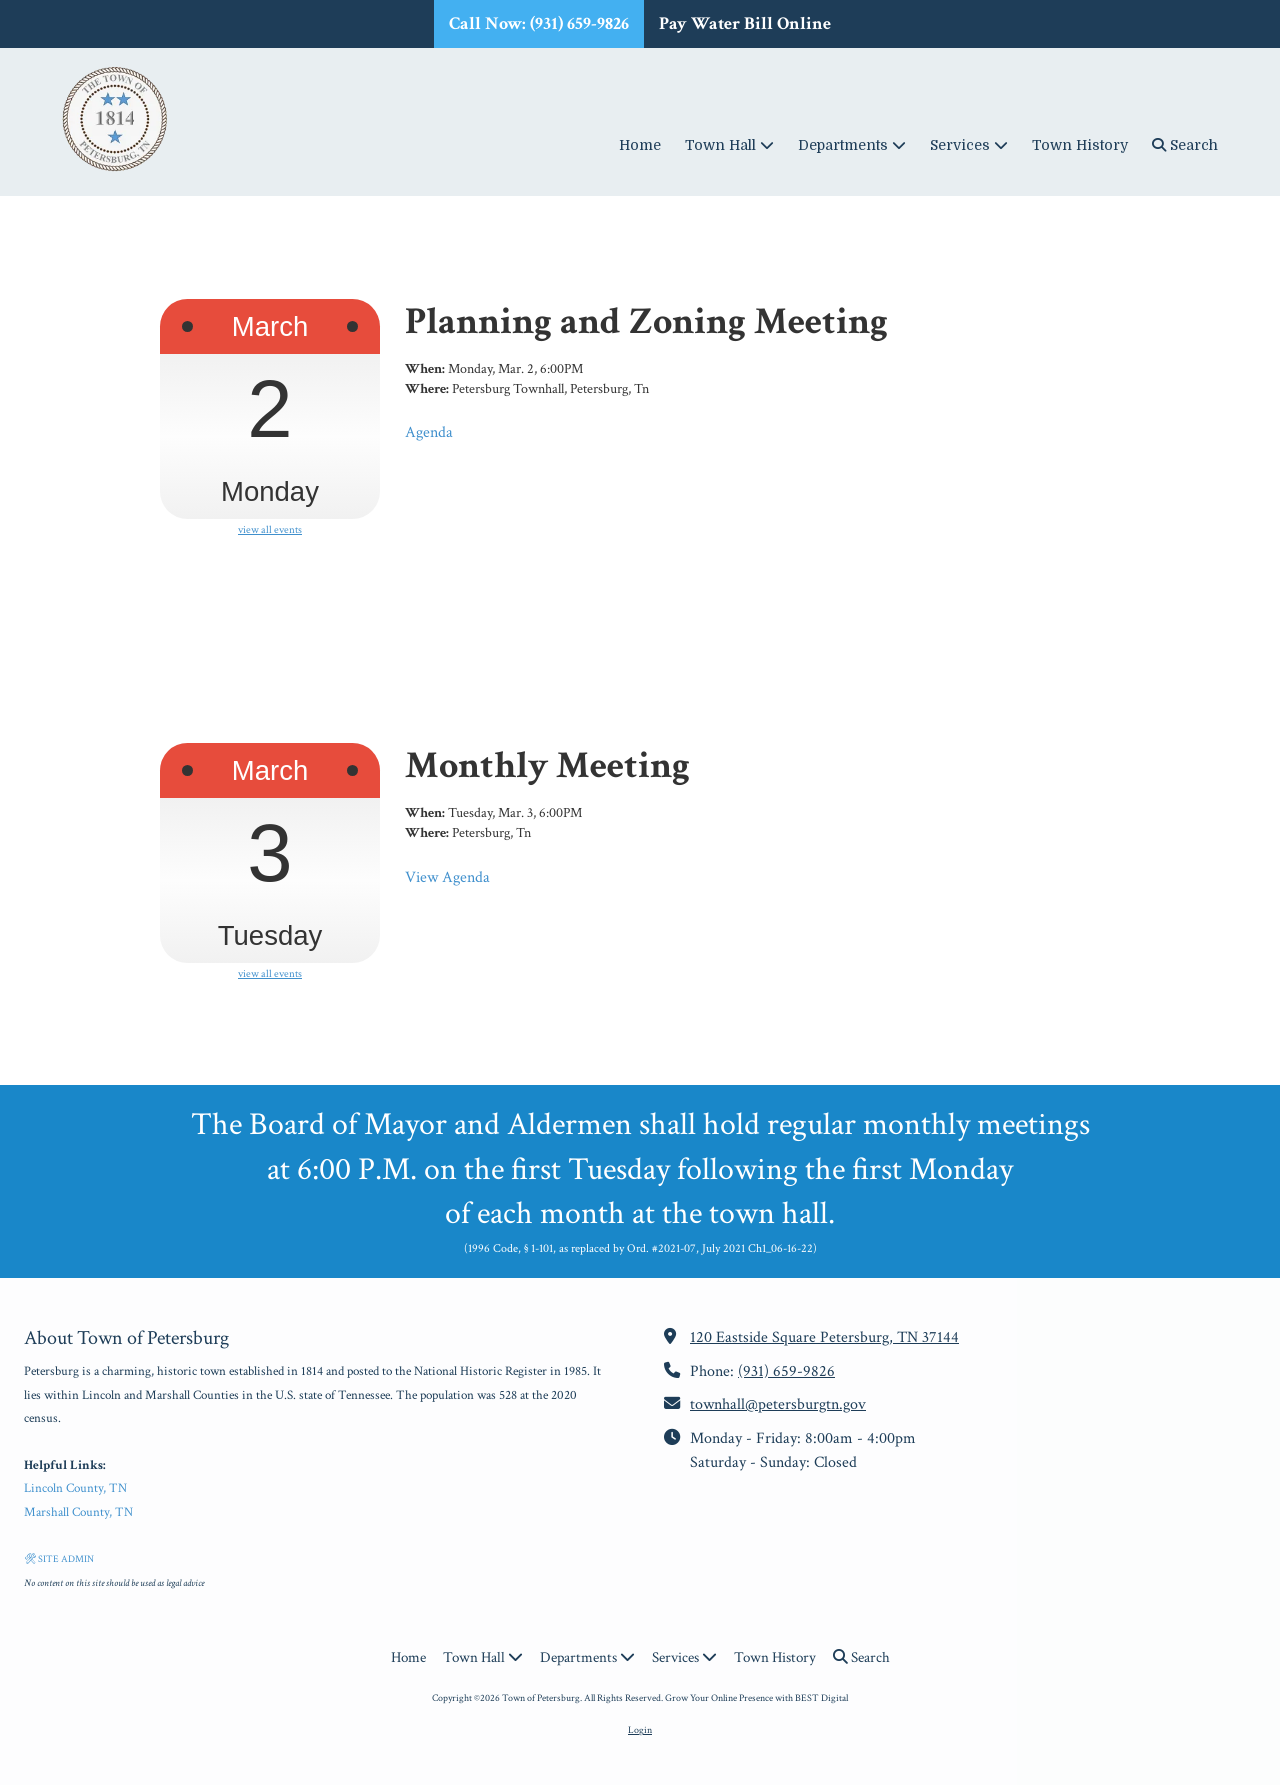  What do you see at coordinates (447, 877) in the screenshot?
I see `View Agenda [View Agenda (opens in new window)]` at bounding box center [447, 877].